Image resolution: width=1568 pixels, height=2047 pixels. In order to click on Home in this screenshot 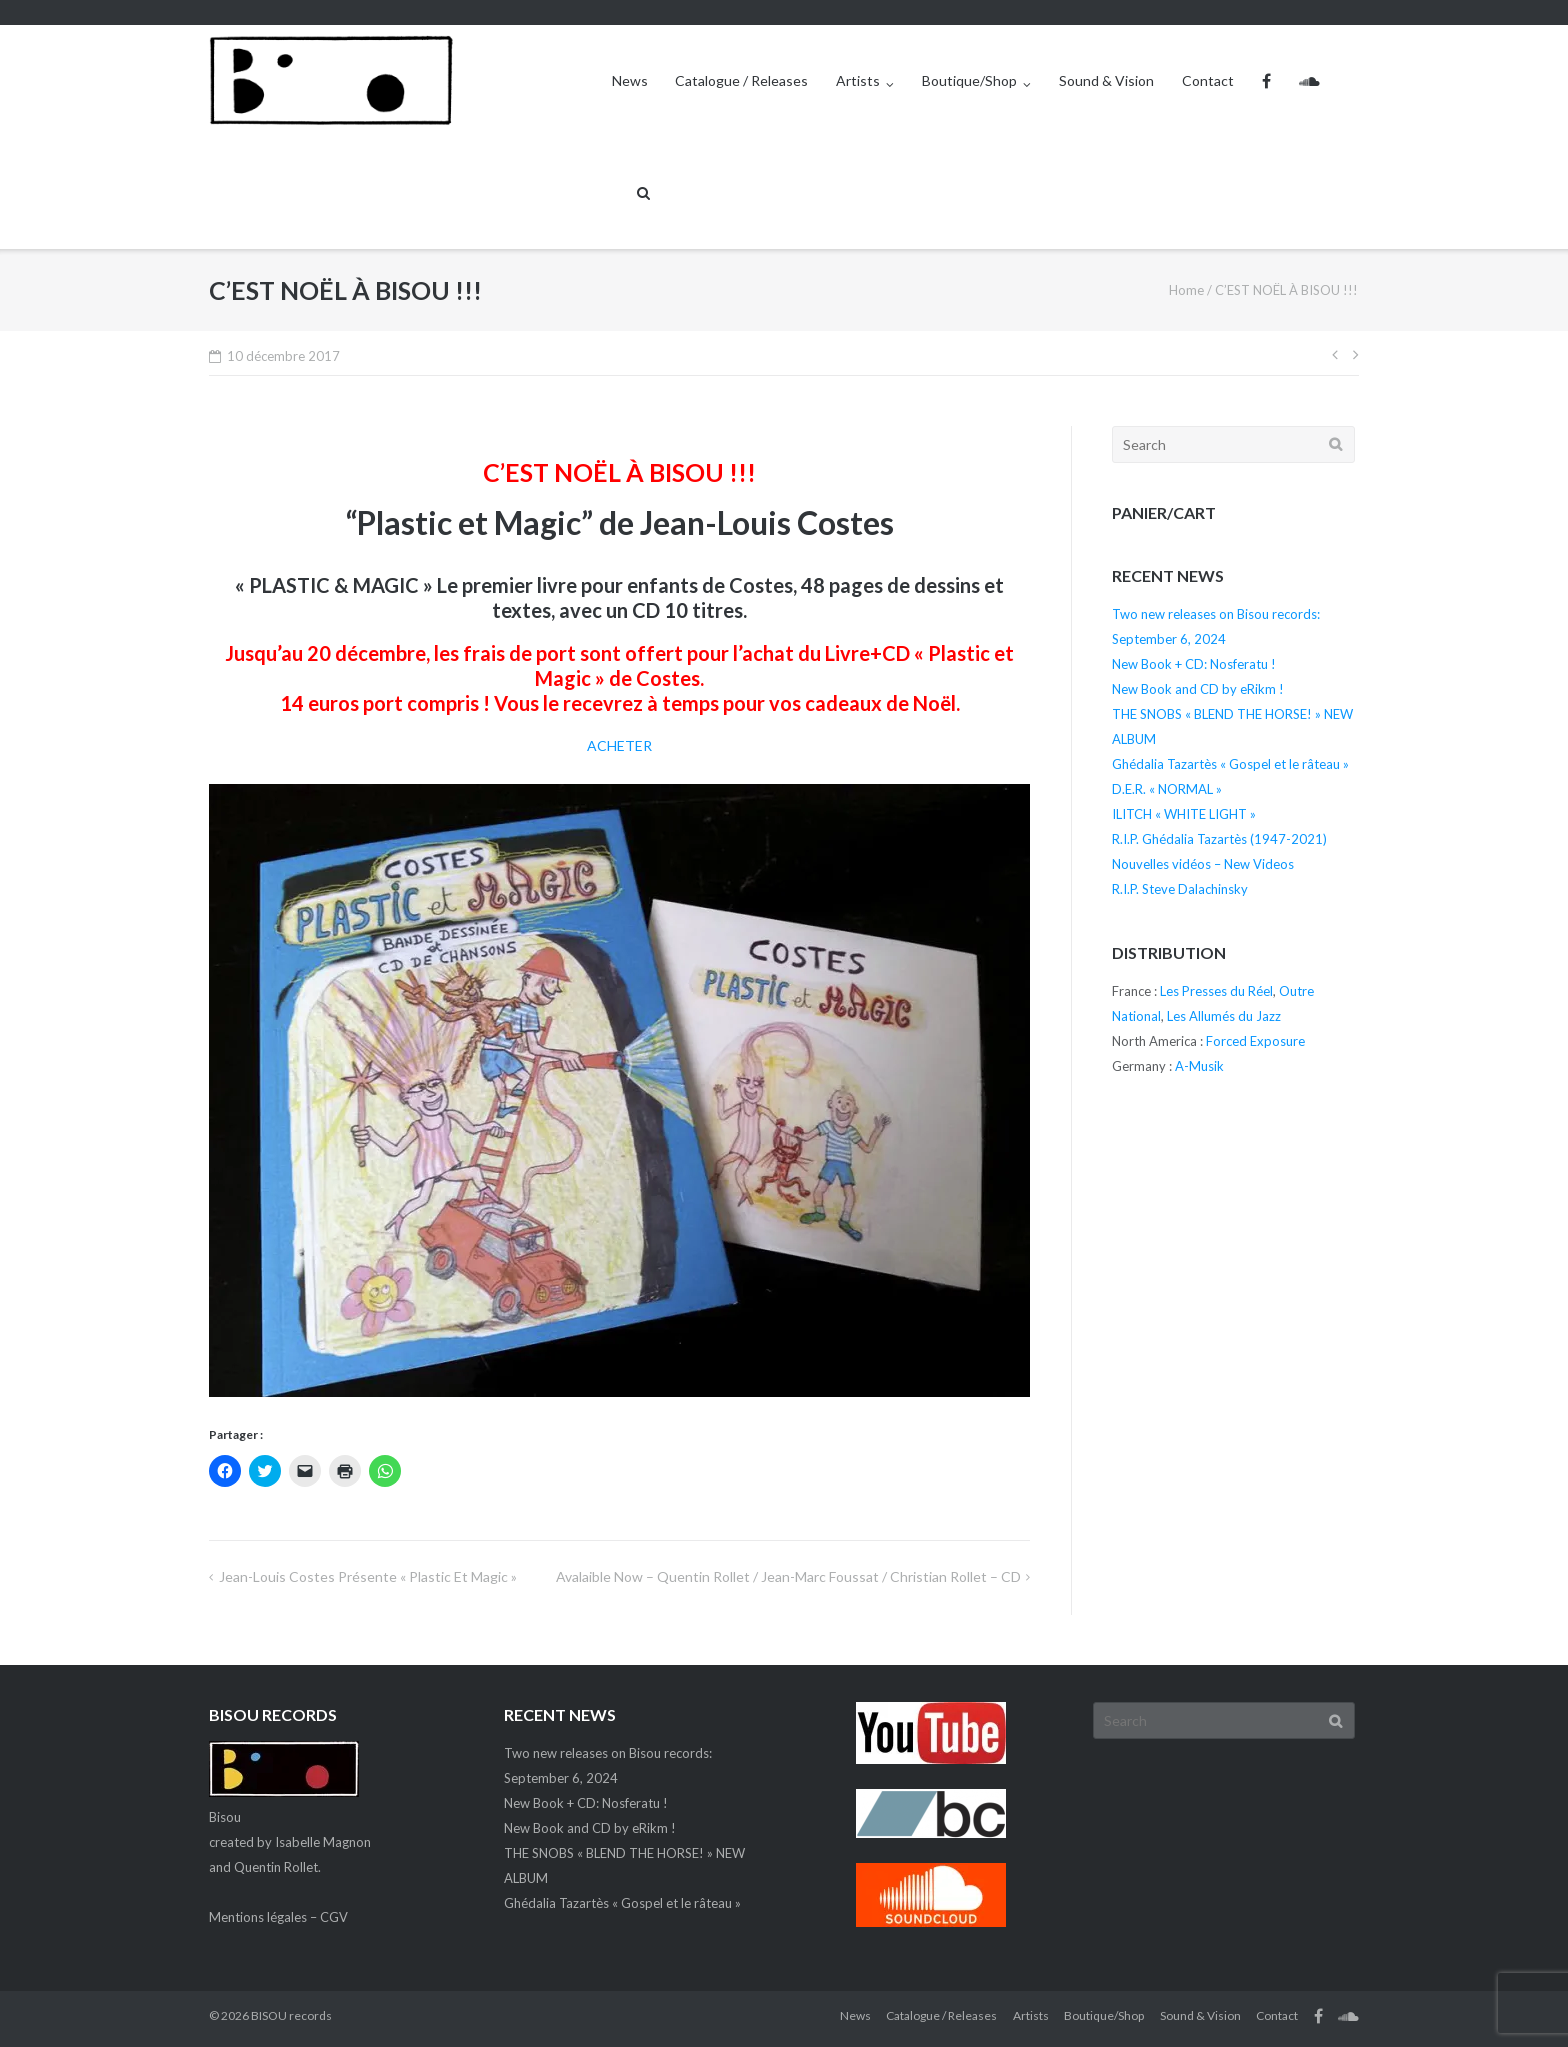, I will do `click(1186, 290)`.